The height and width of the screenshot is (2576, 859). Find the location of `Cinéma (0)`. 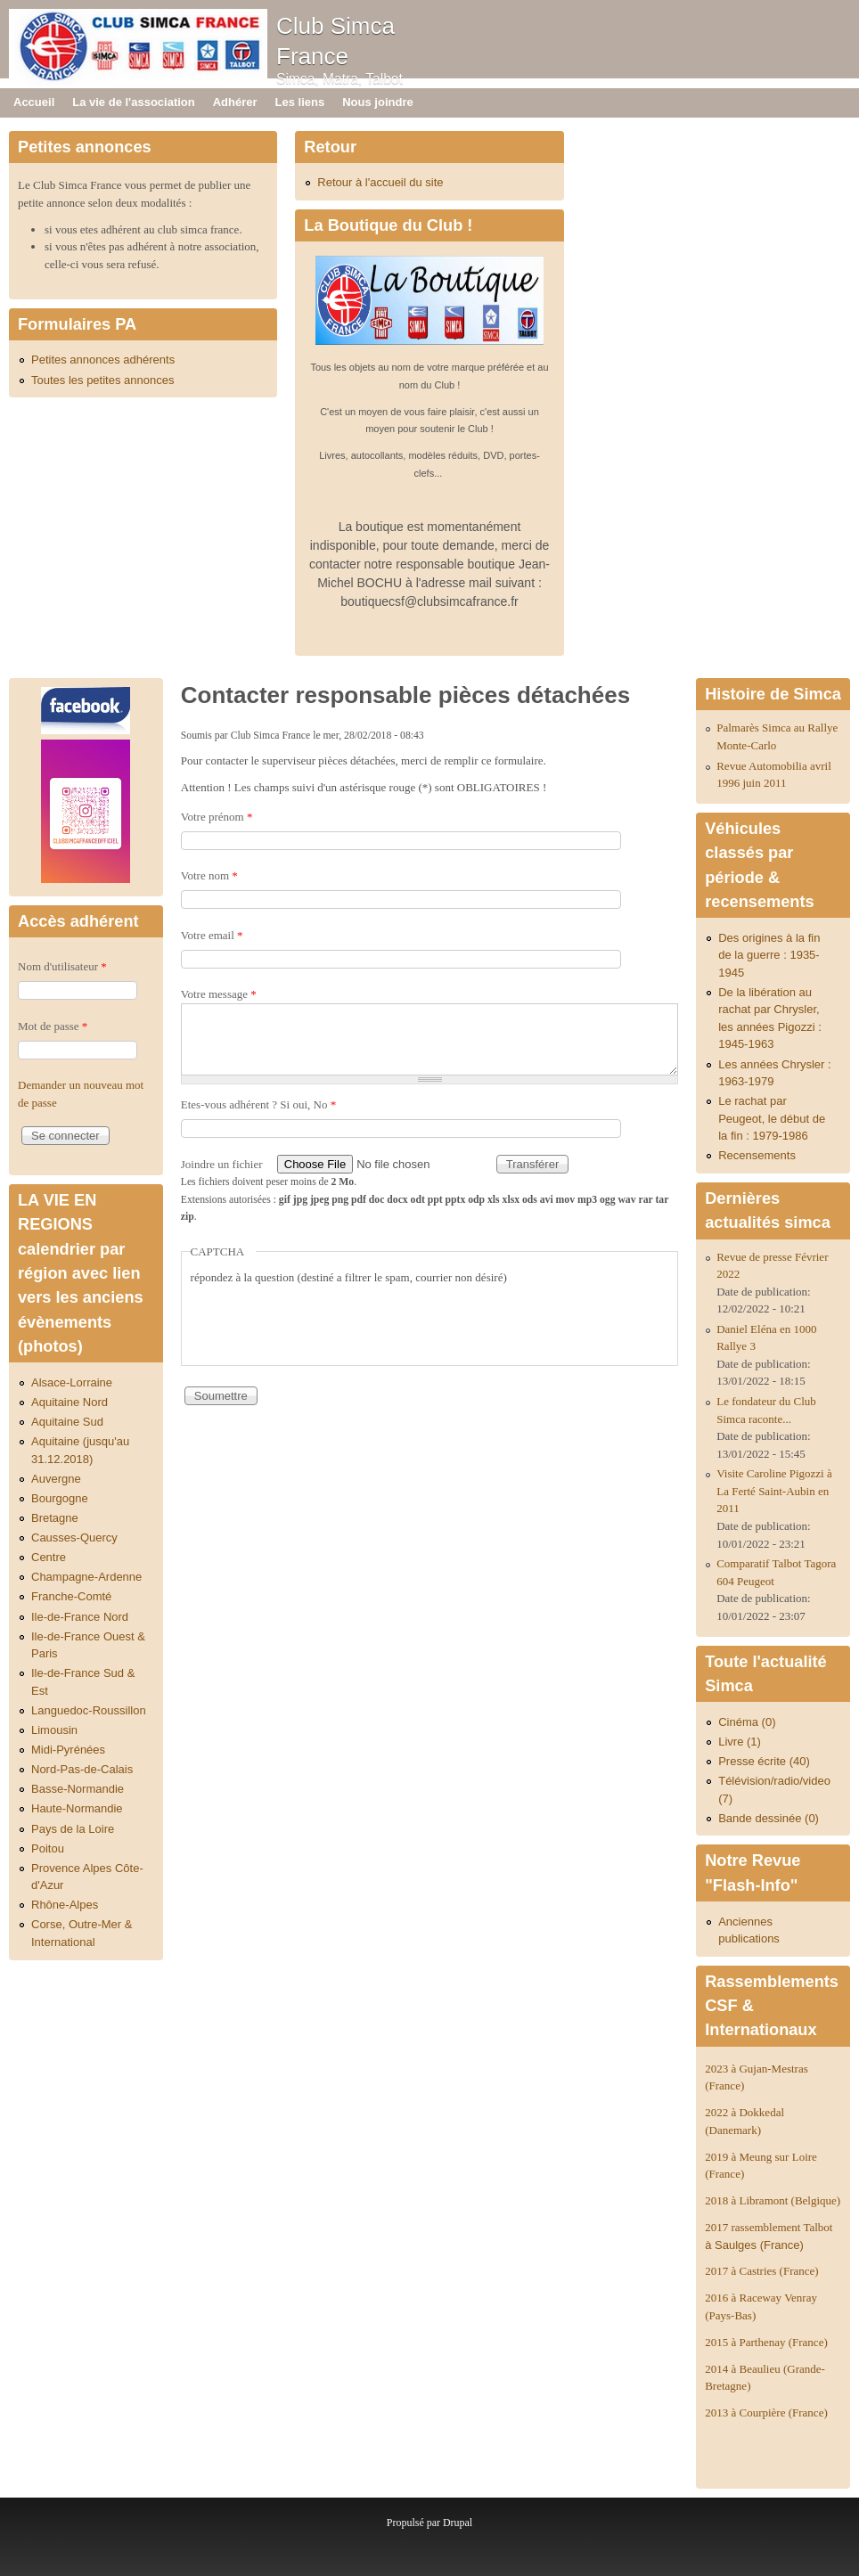

Cinéma (0) is located at coordinates (746, 1722).